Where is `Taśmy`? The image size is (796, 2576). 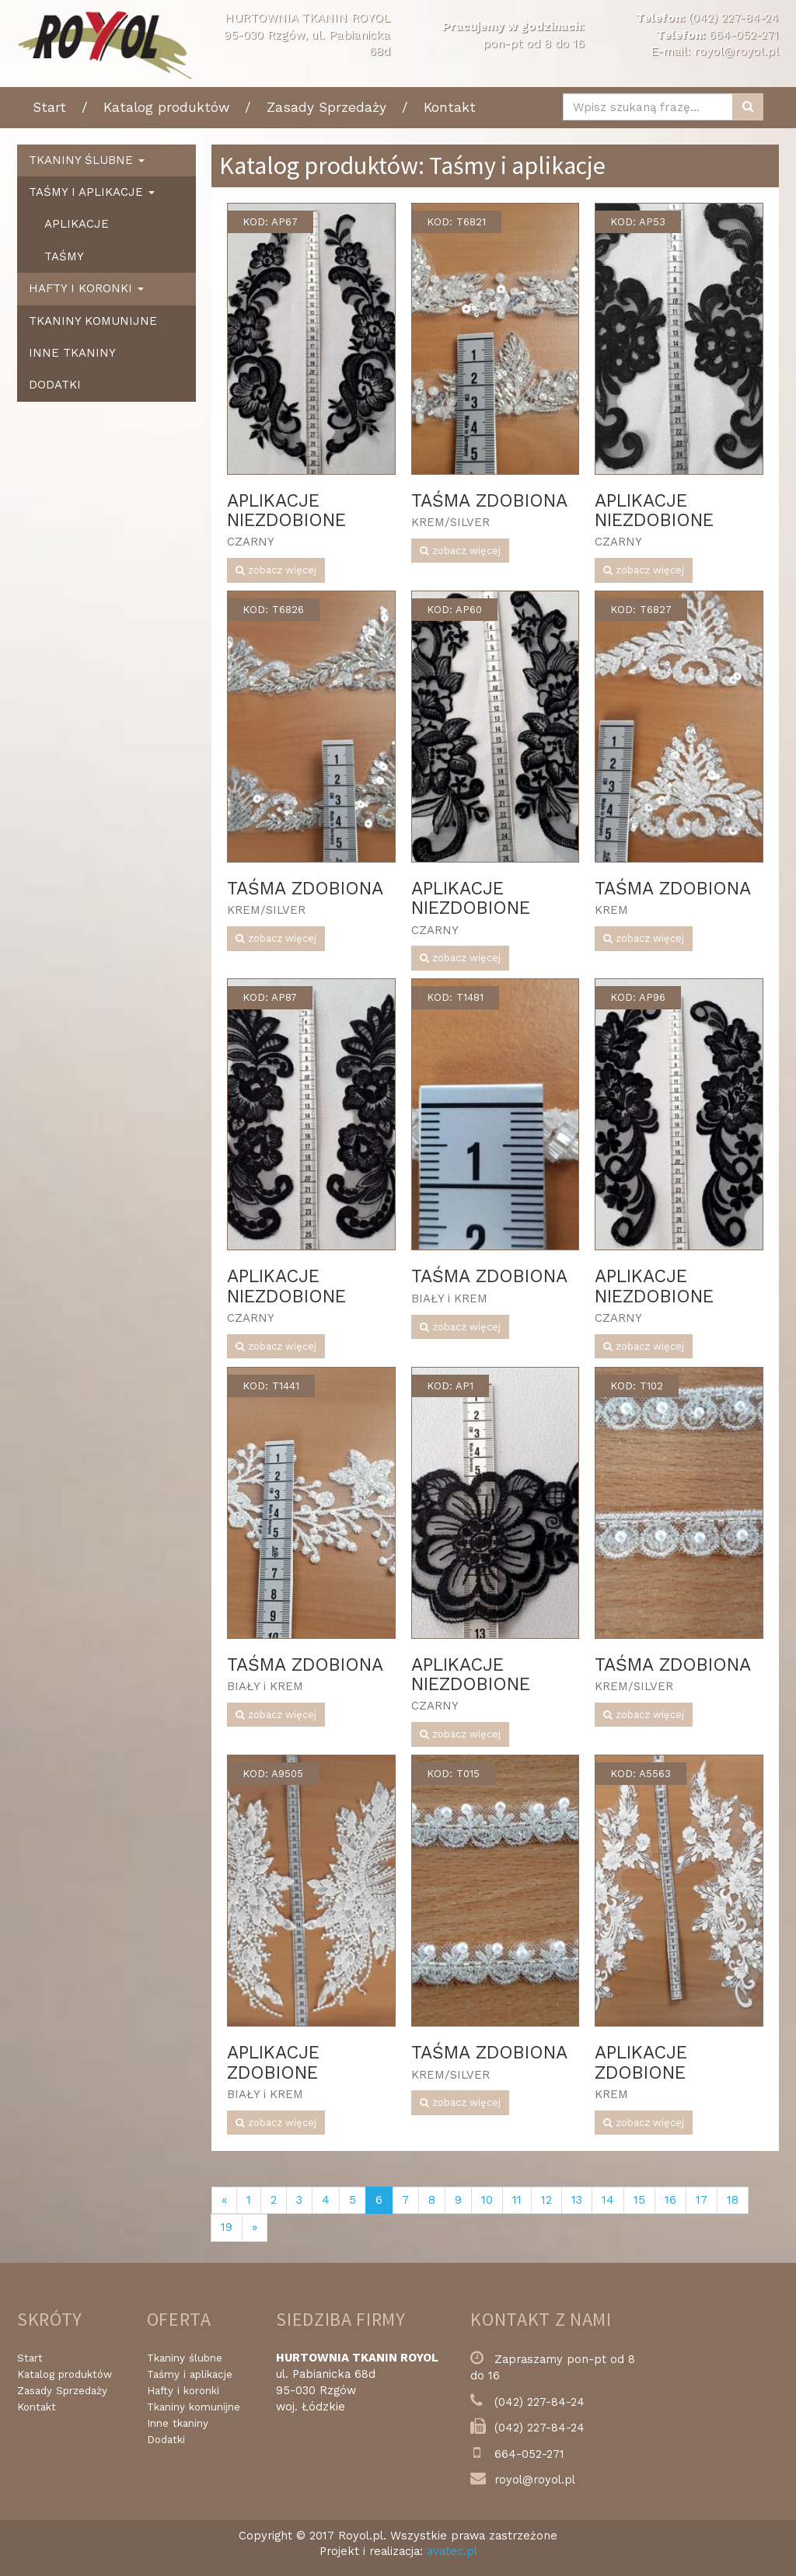
Taśmy is located at coordinates (64, 256).